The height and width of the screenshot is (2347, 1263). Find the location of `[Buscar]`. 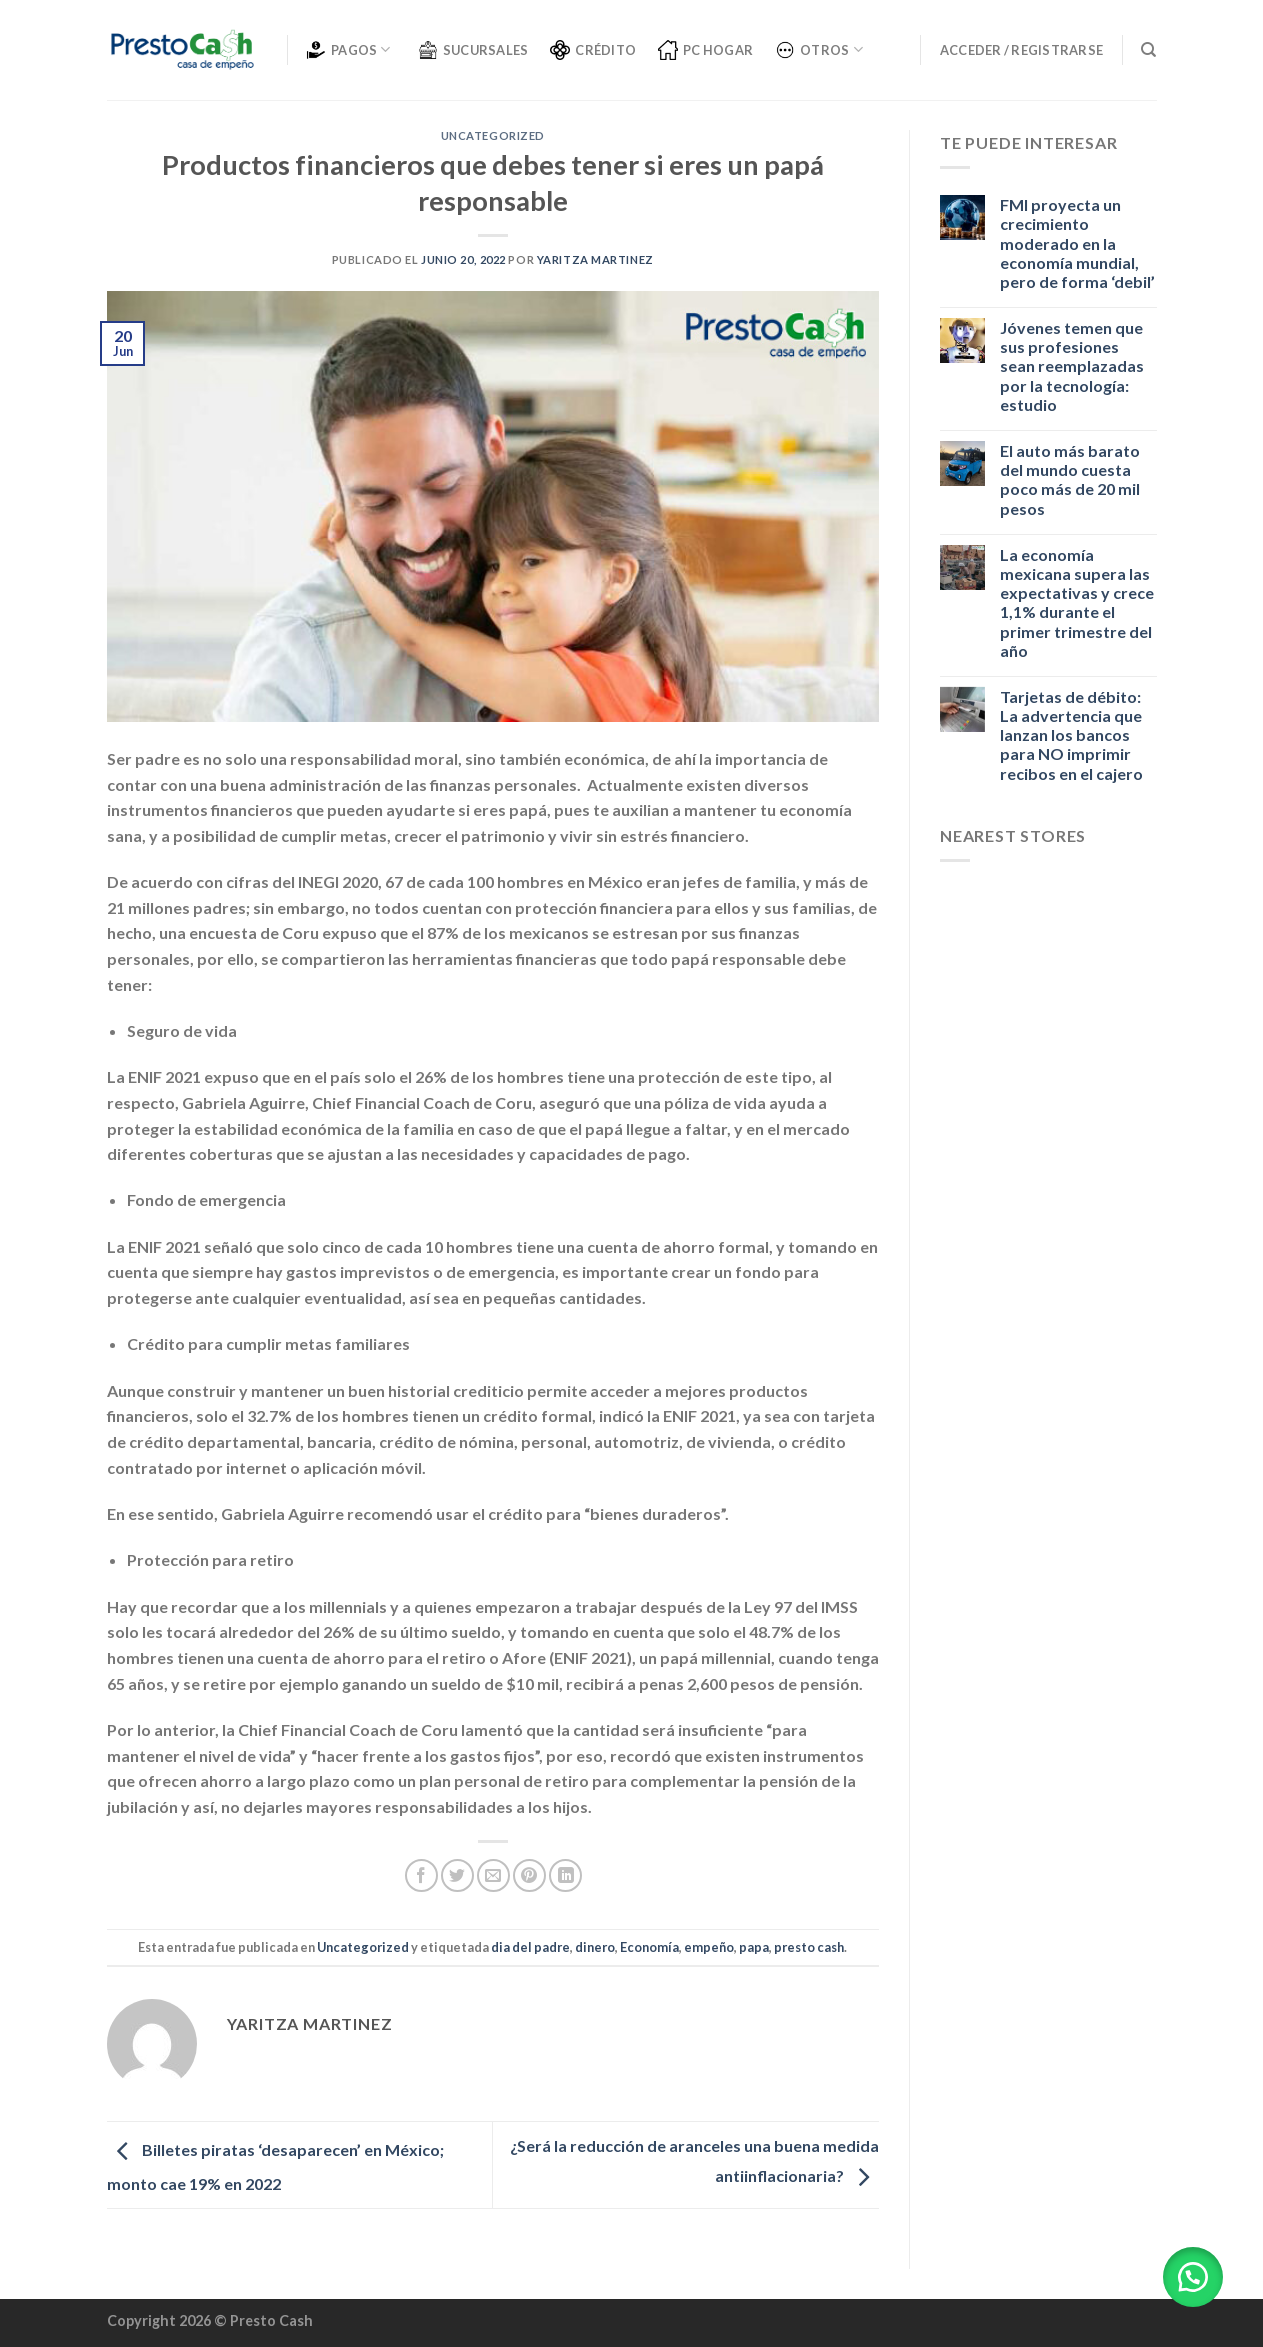

[Buscar] is located at coordinates (1148, 50).